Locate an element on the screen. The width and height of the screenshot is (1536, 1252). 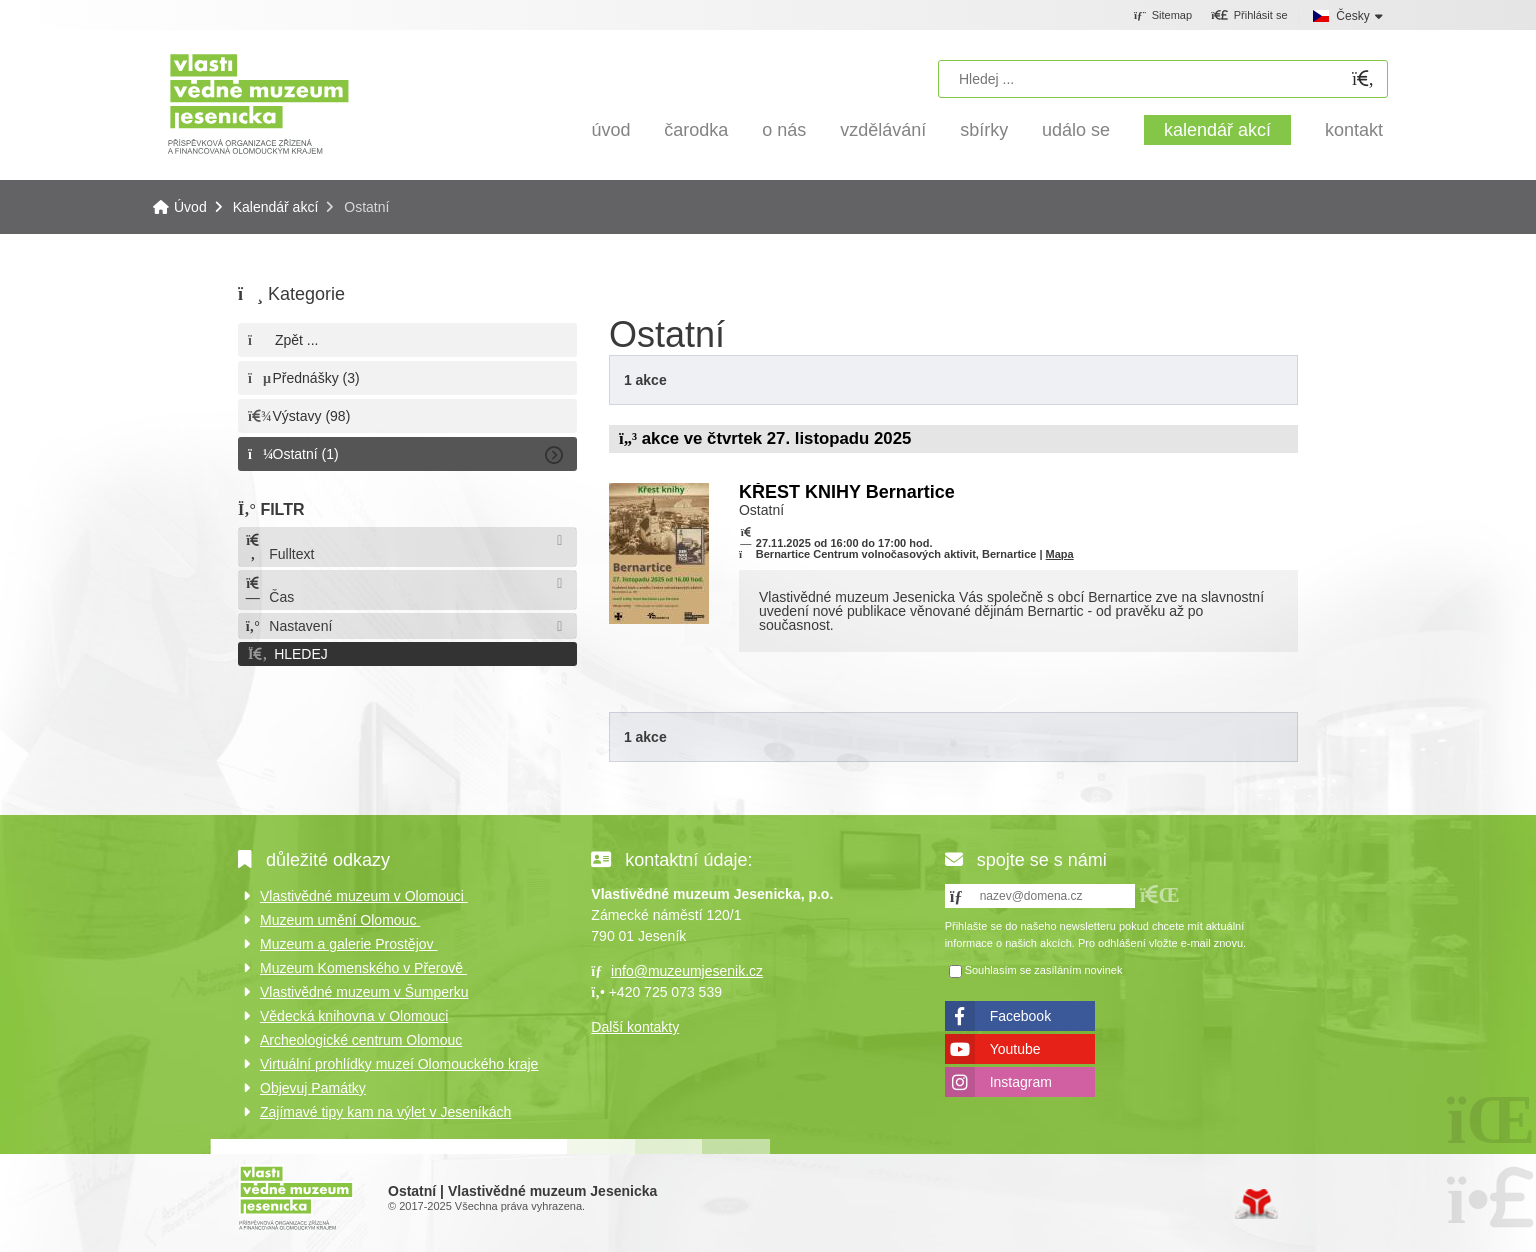
Kontakt is located at coordinates (1354, 130).